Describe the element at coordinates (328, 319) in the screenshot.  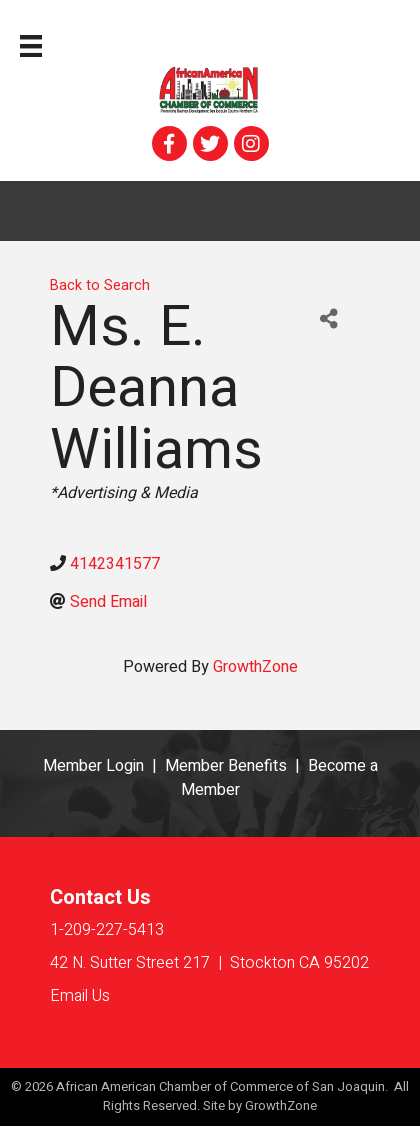
I see `[Share]` at that location.